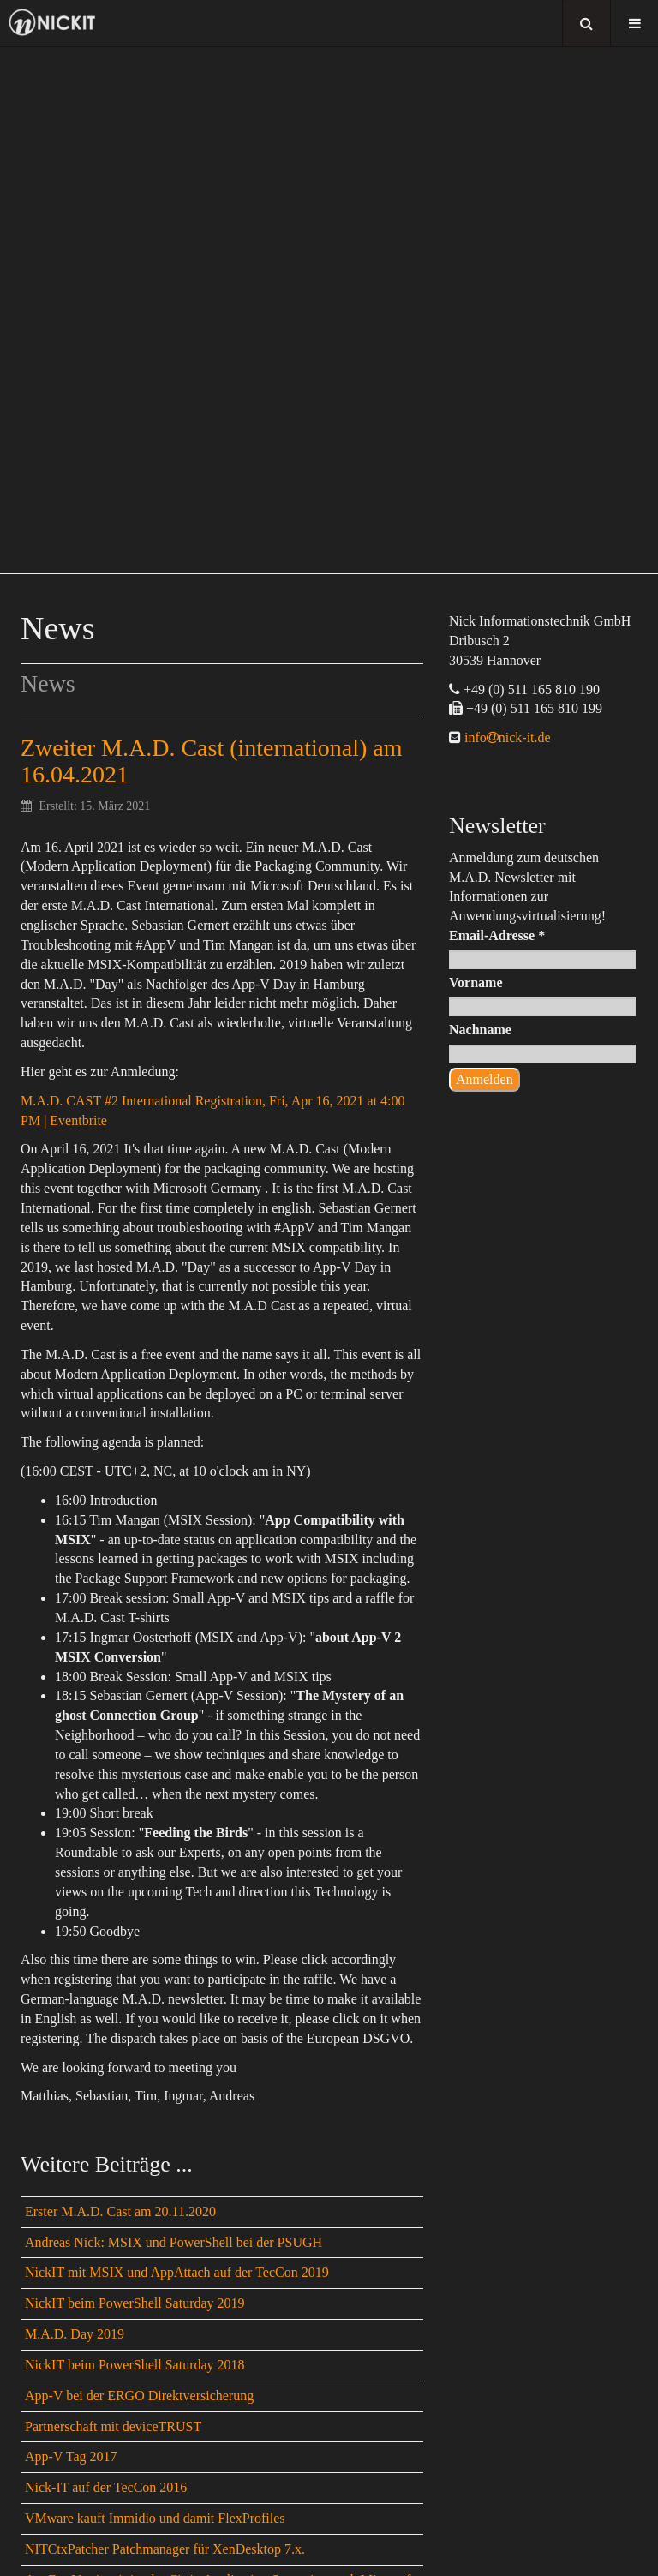  Describe the element at coordinates (212, 761) in the screenshot. I see `Zweiter M.A.D. Cast (international) am 16.04.2021` at that location.